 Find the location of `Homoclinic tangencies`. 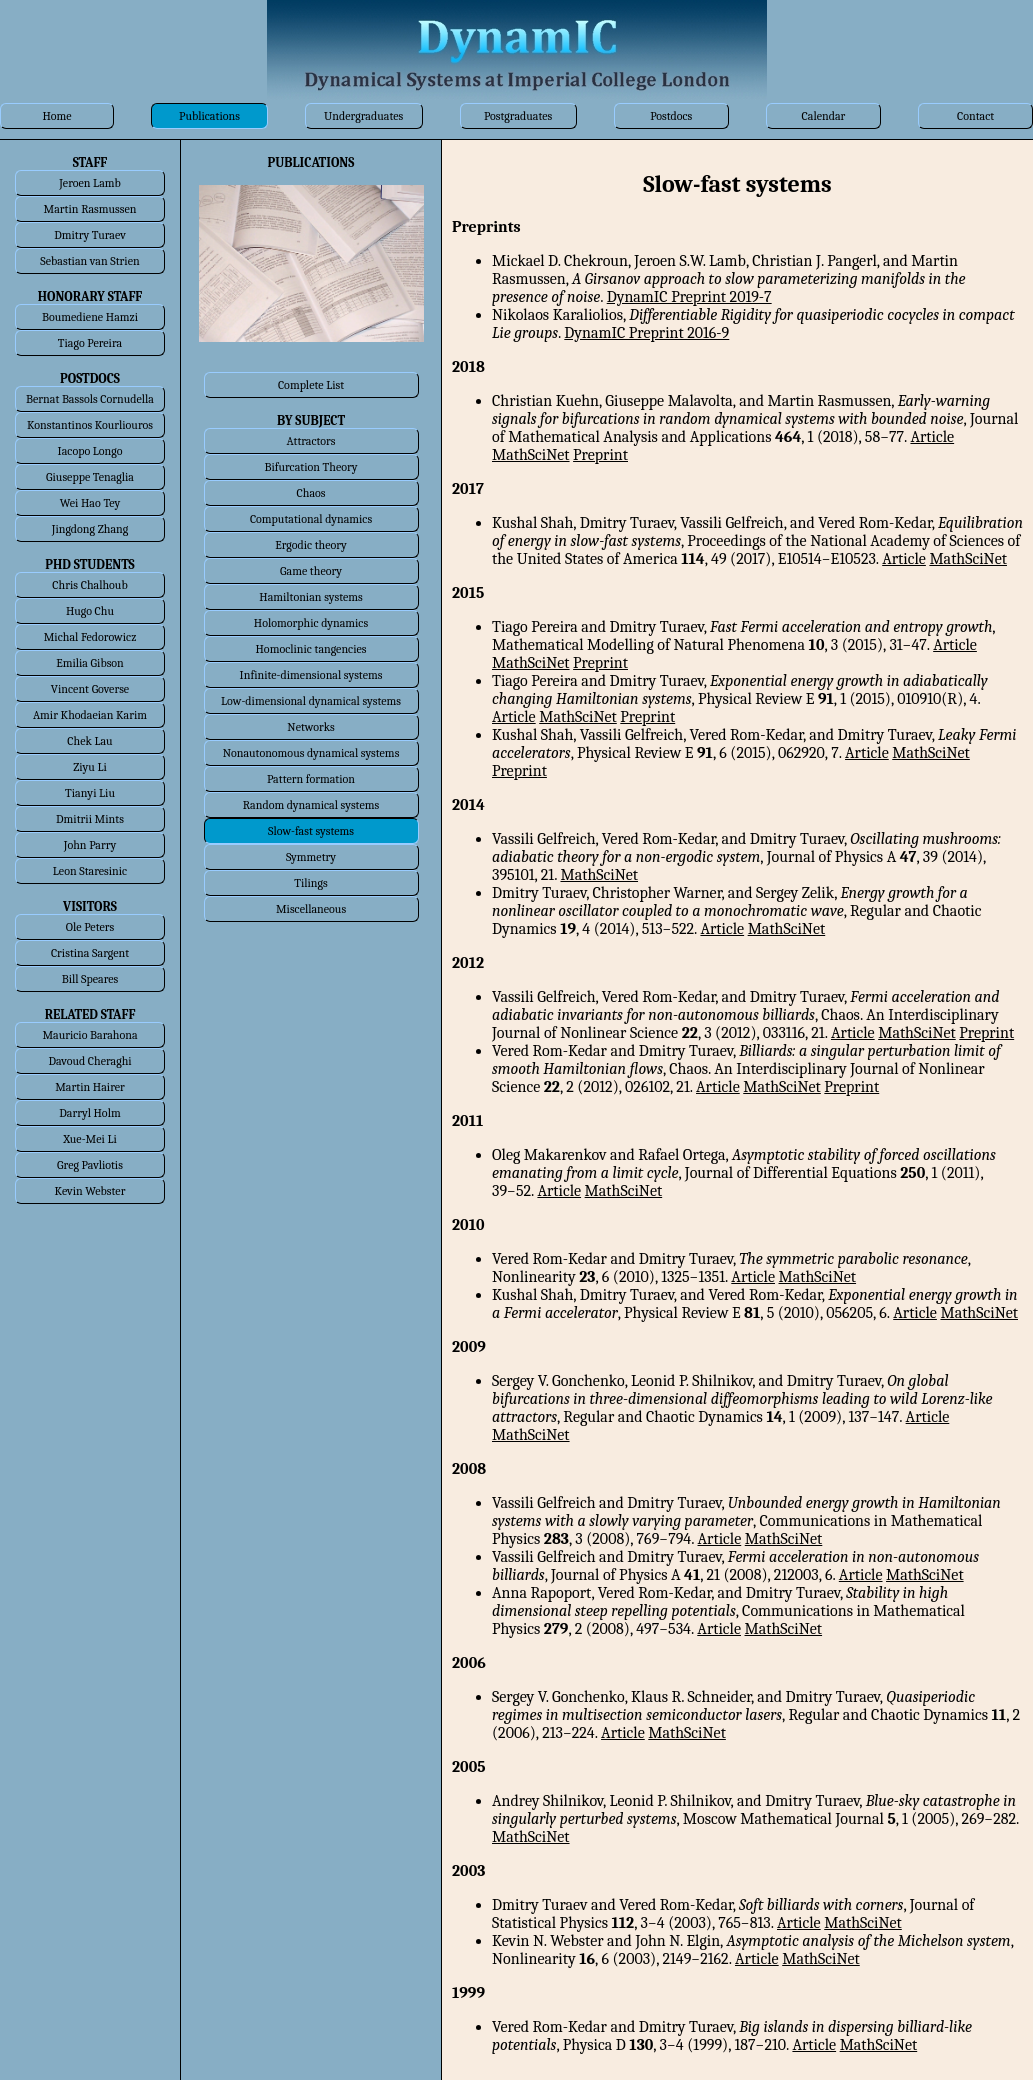

Homoclinic tangencies is located at coordinates (311, 649).